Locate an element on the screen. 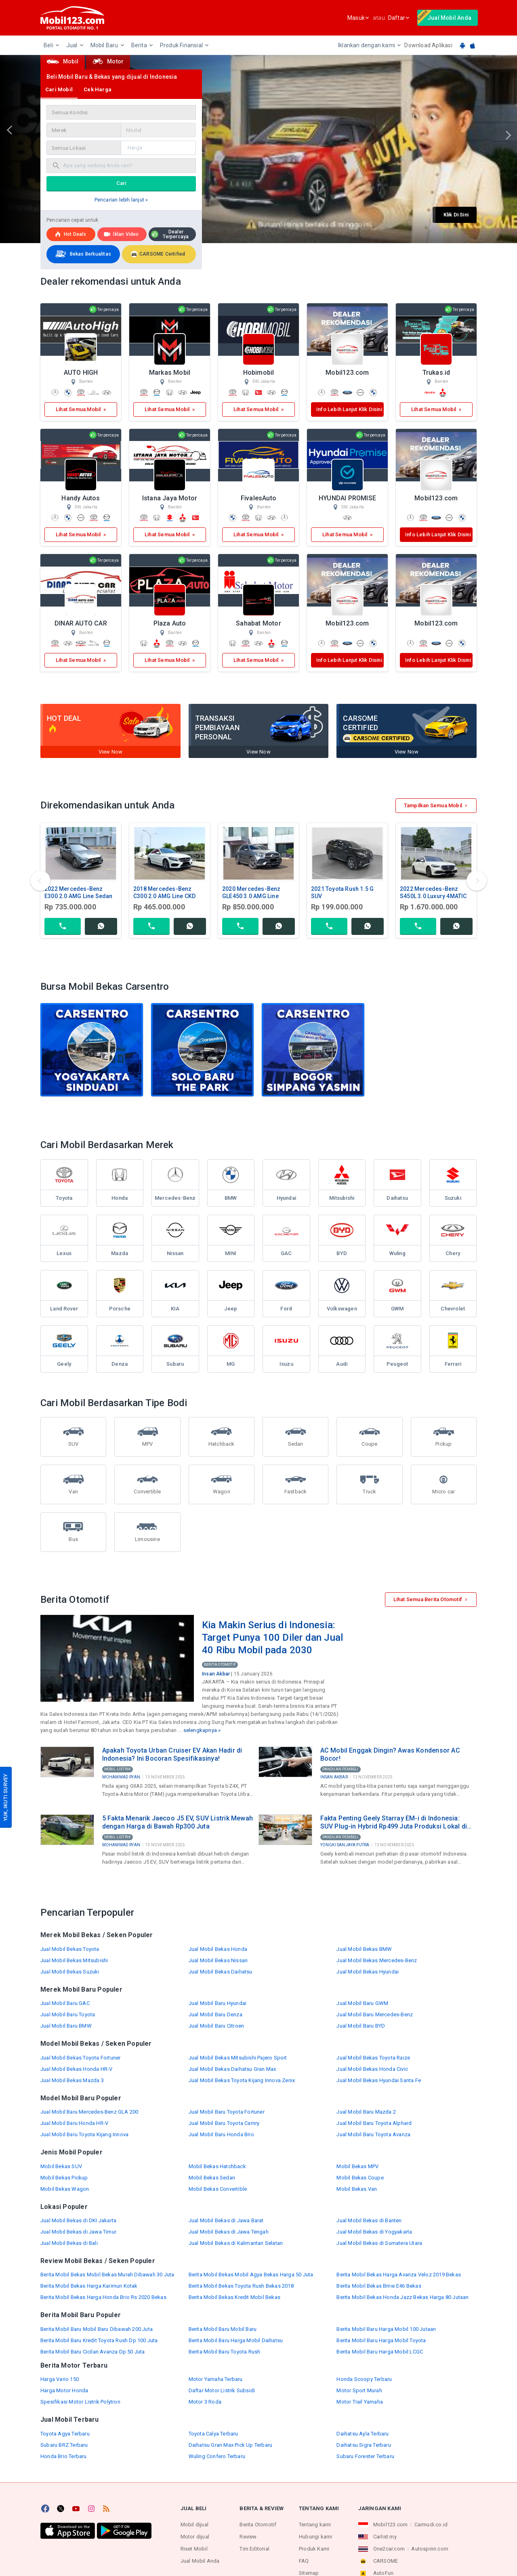 The image size is (517, 2576). Dealer Terpercaya is located at coordinates (170, 234).